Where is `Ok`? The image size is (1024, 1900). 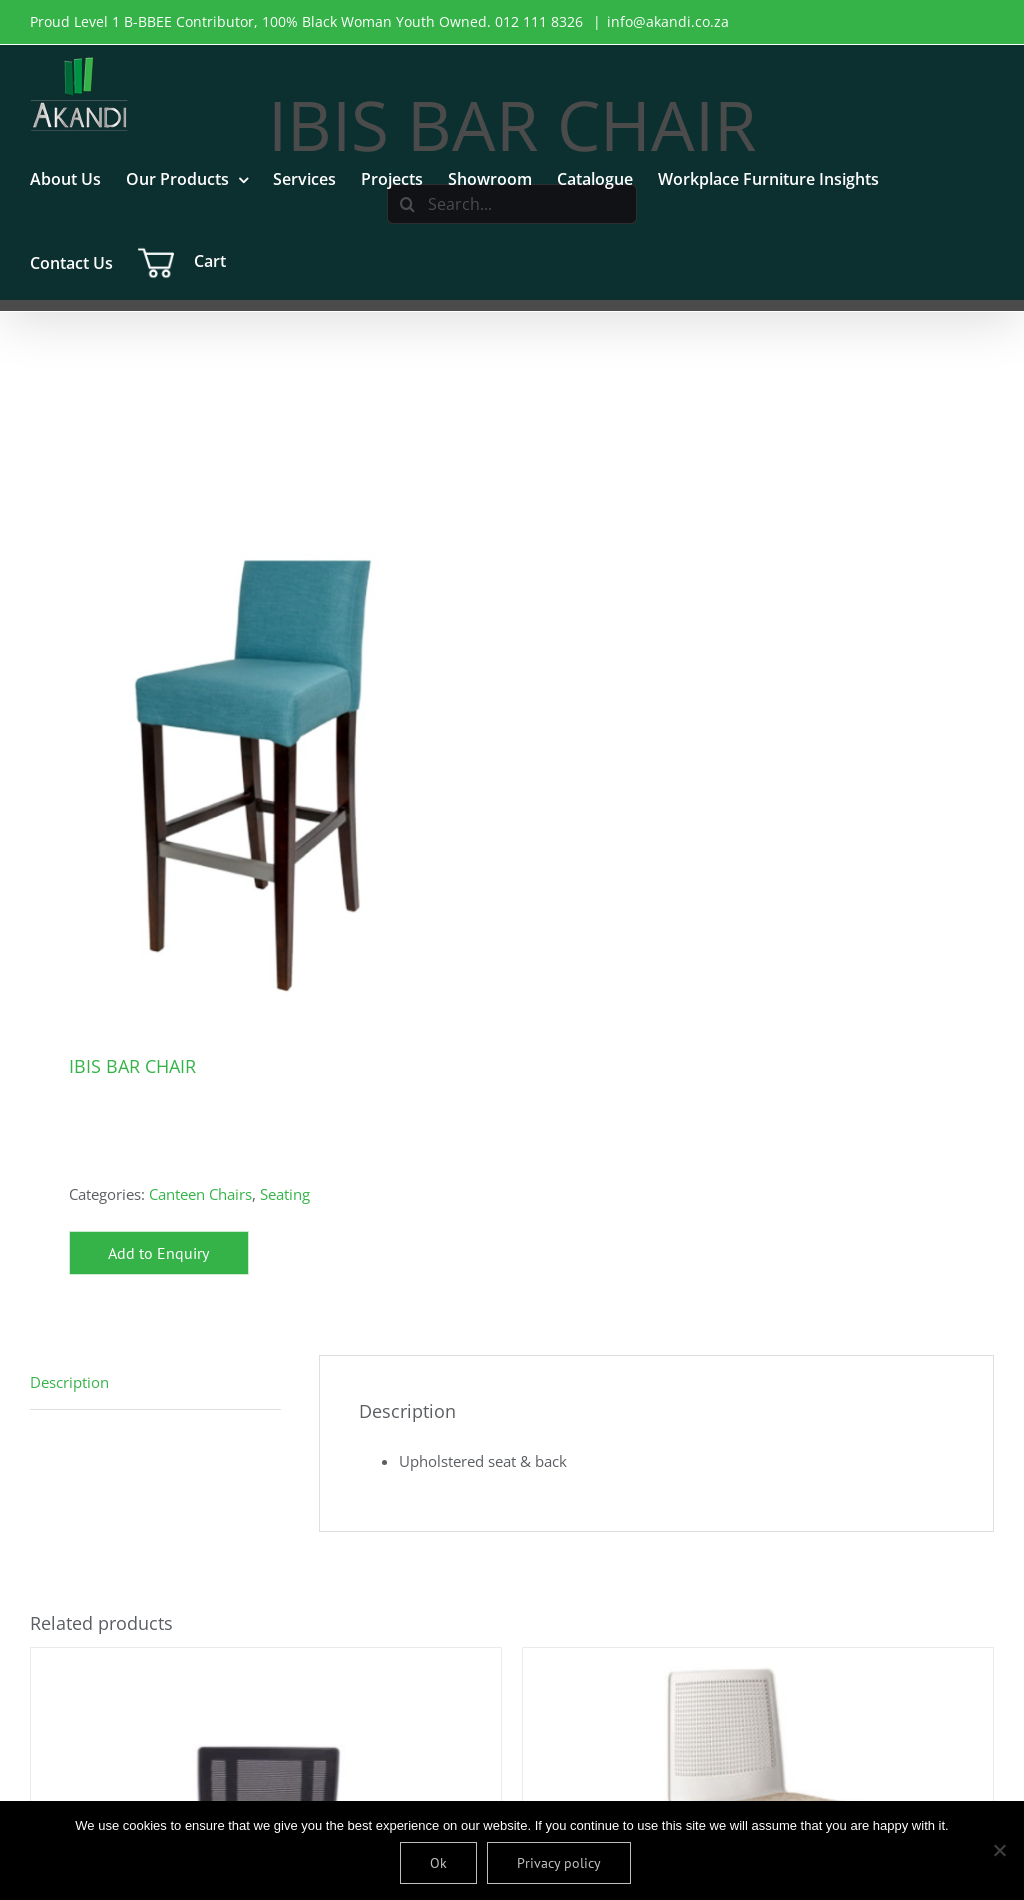
Ok is located at coordinates (440, 1864).